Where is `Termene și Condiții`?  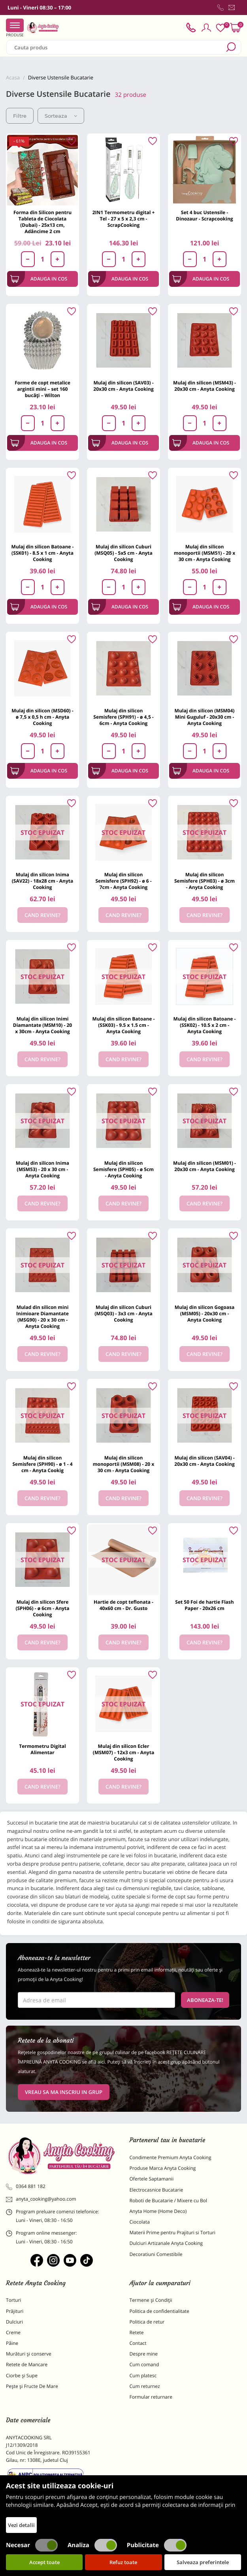 Termene și Condiții is located at coordinates (151, 2300).